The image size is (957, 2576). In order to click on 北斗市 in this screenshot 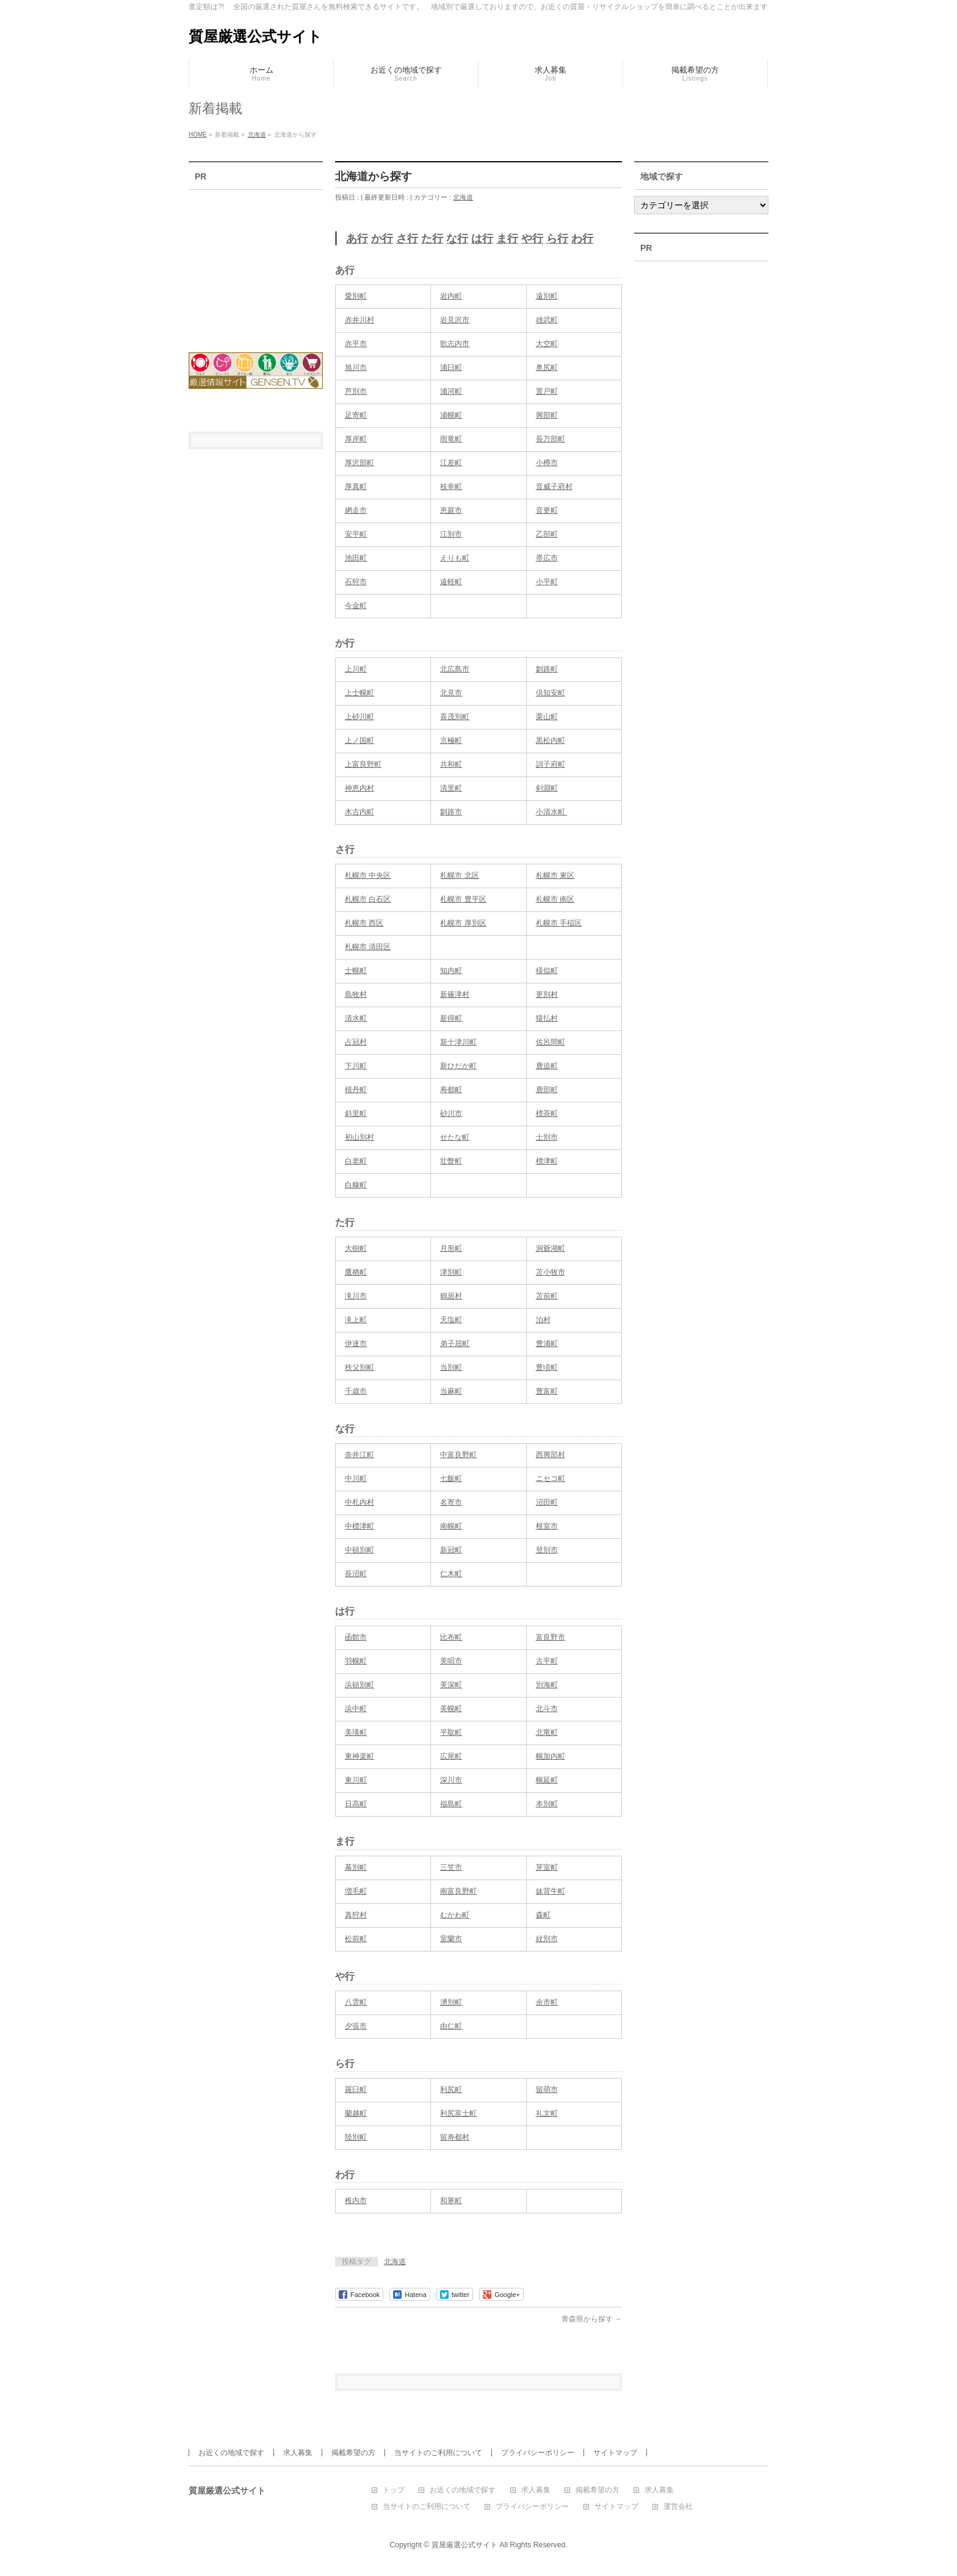, I will do `click(547, 1708)`.